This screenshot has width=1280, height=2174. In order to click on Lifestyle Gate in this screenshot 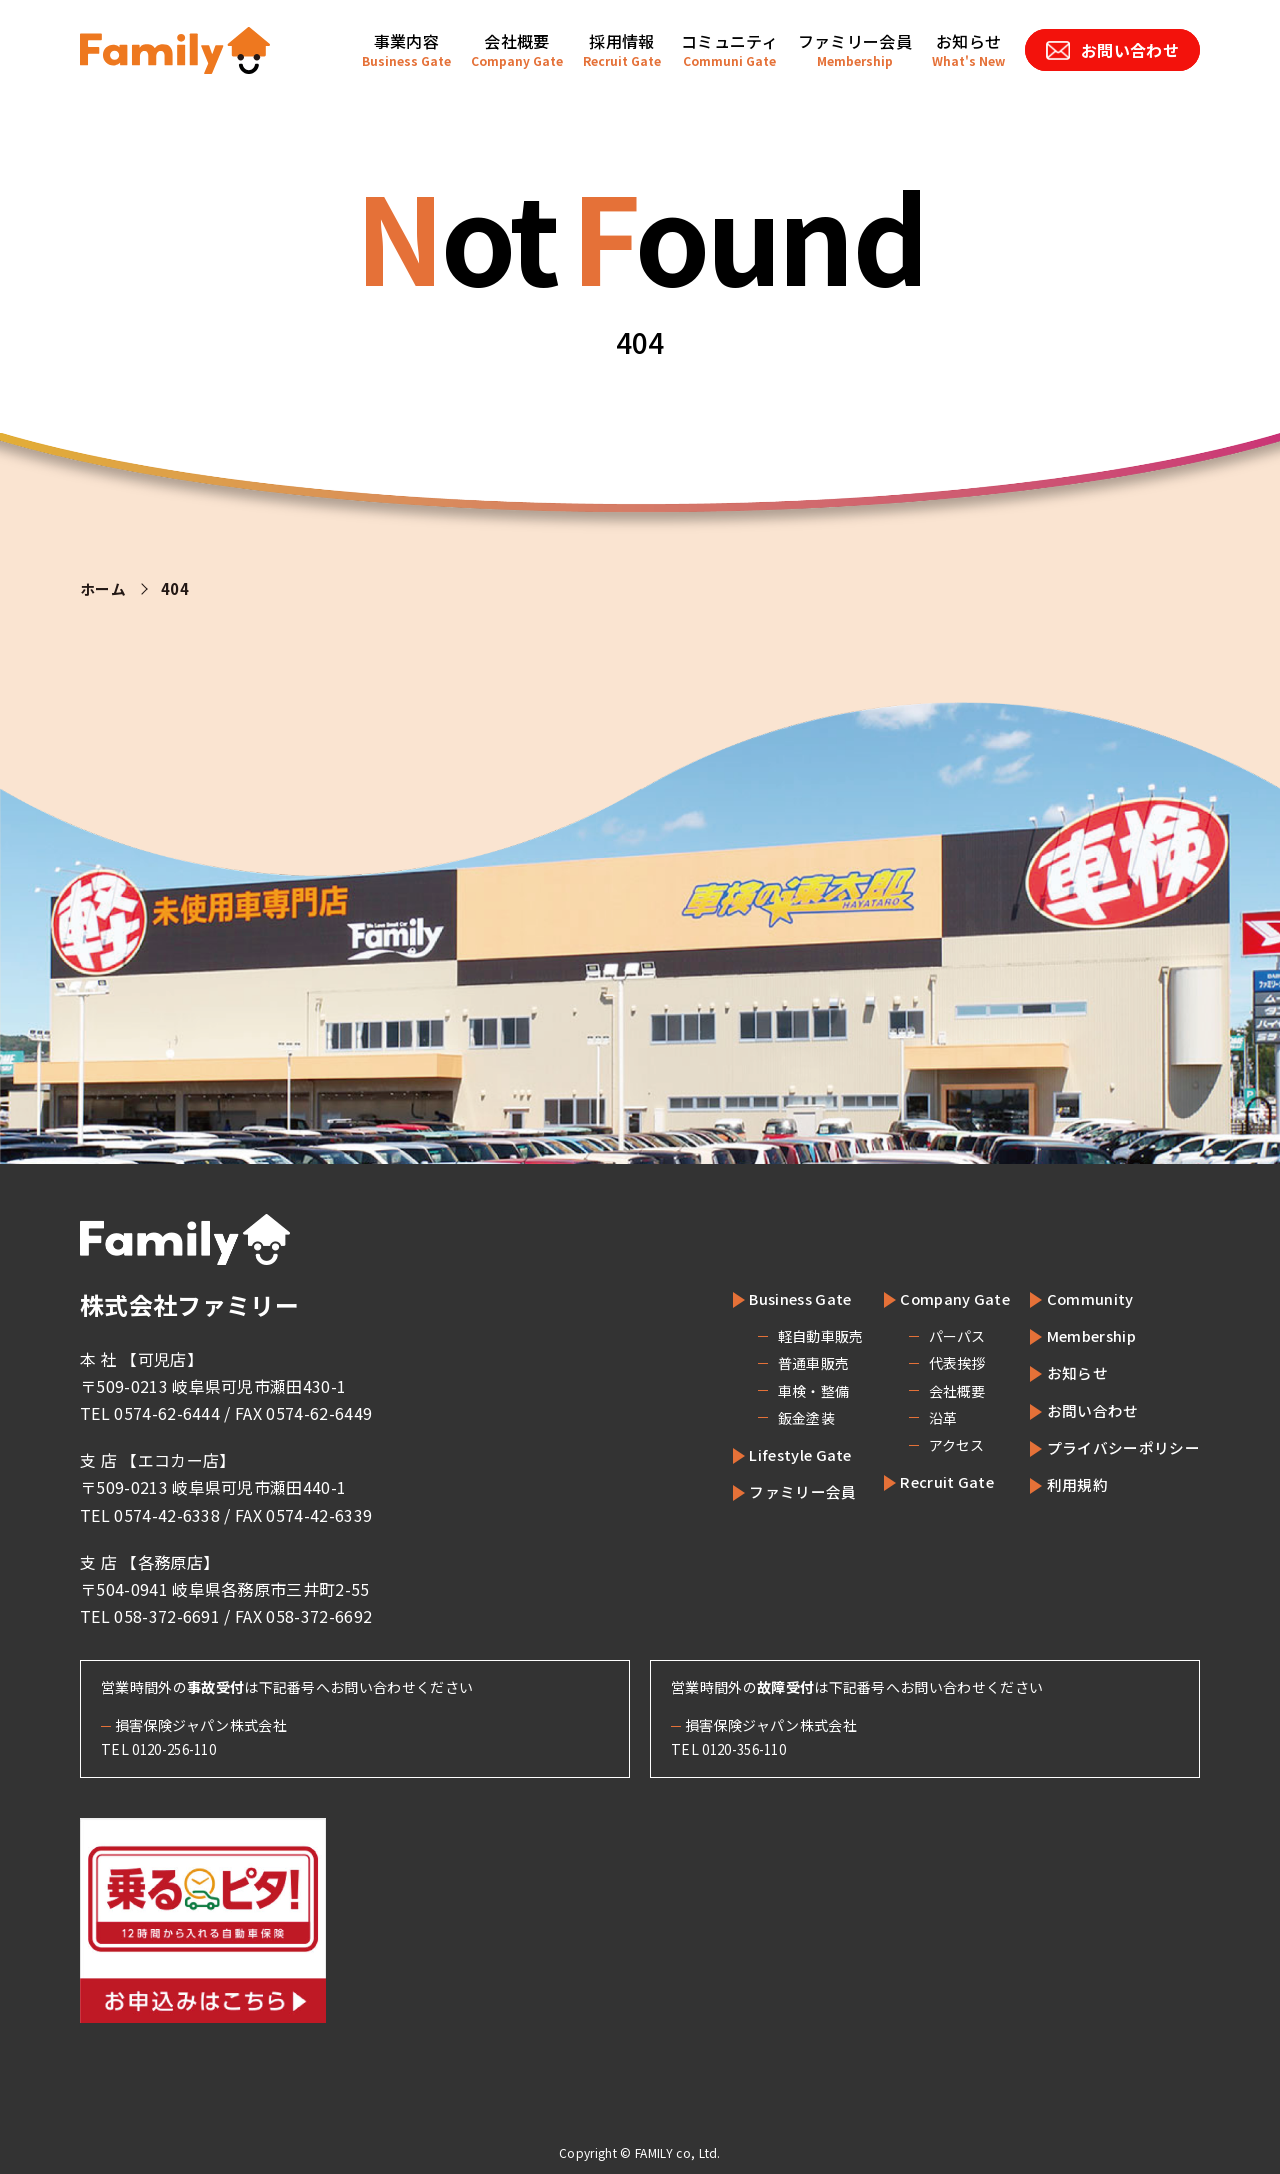, I will do `click(783, 1454)`.